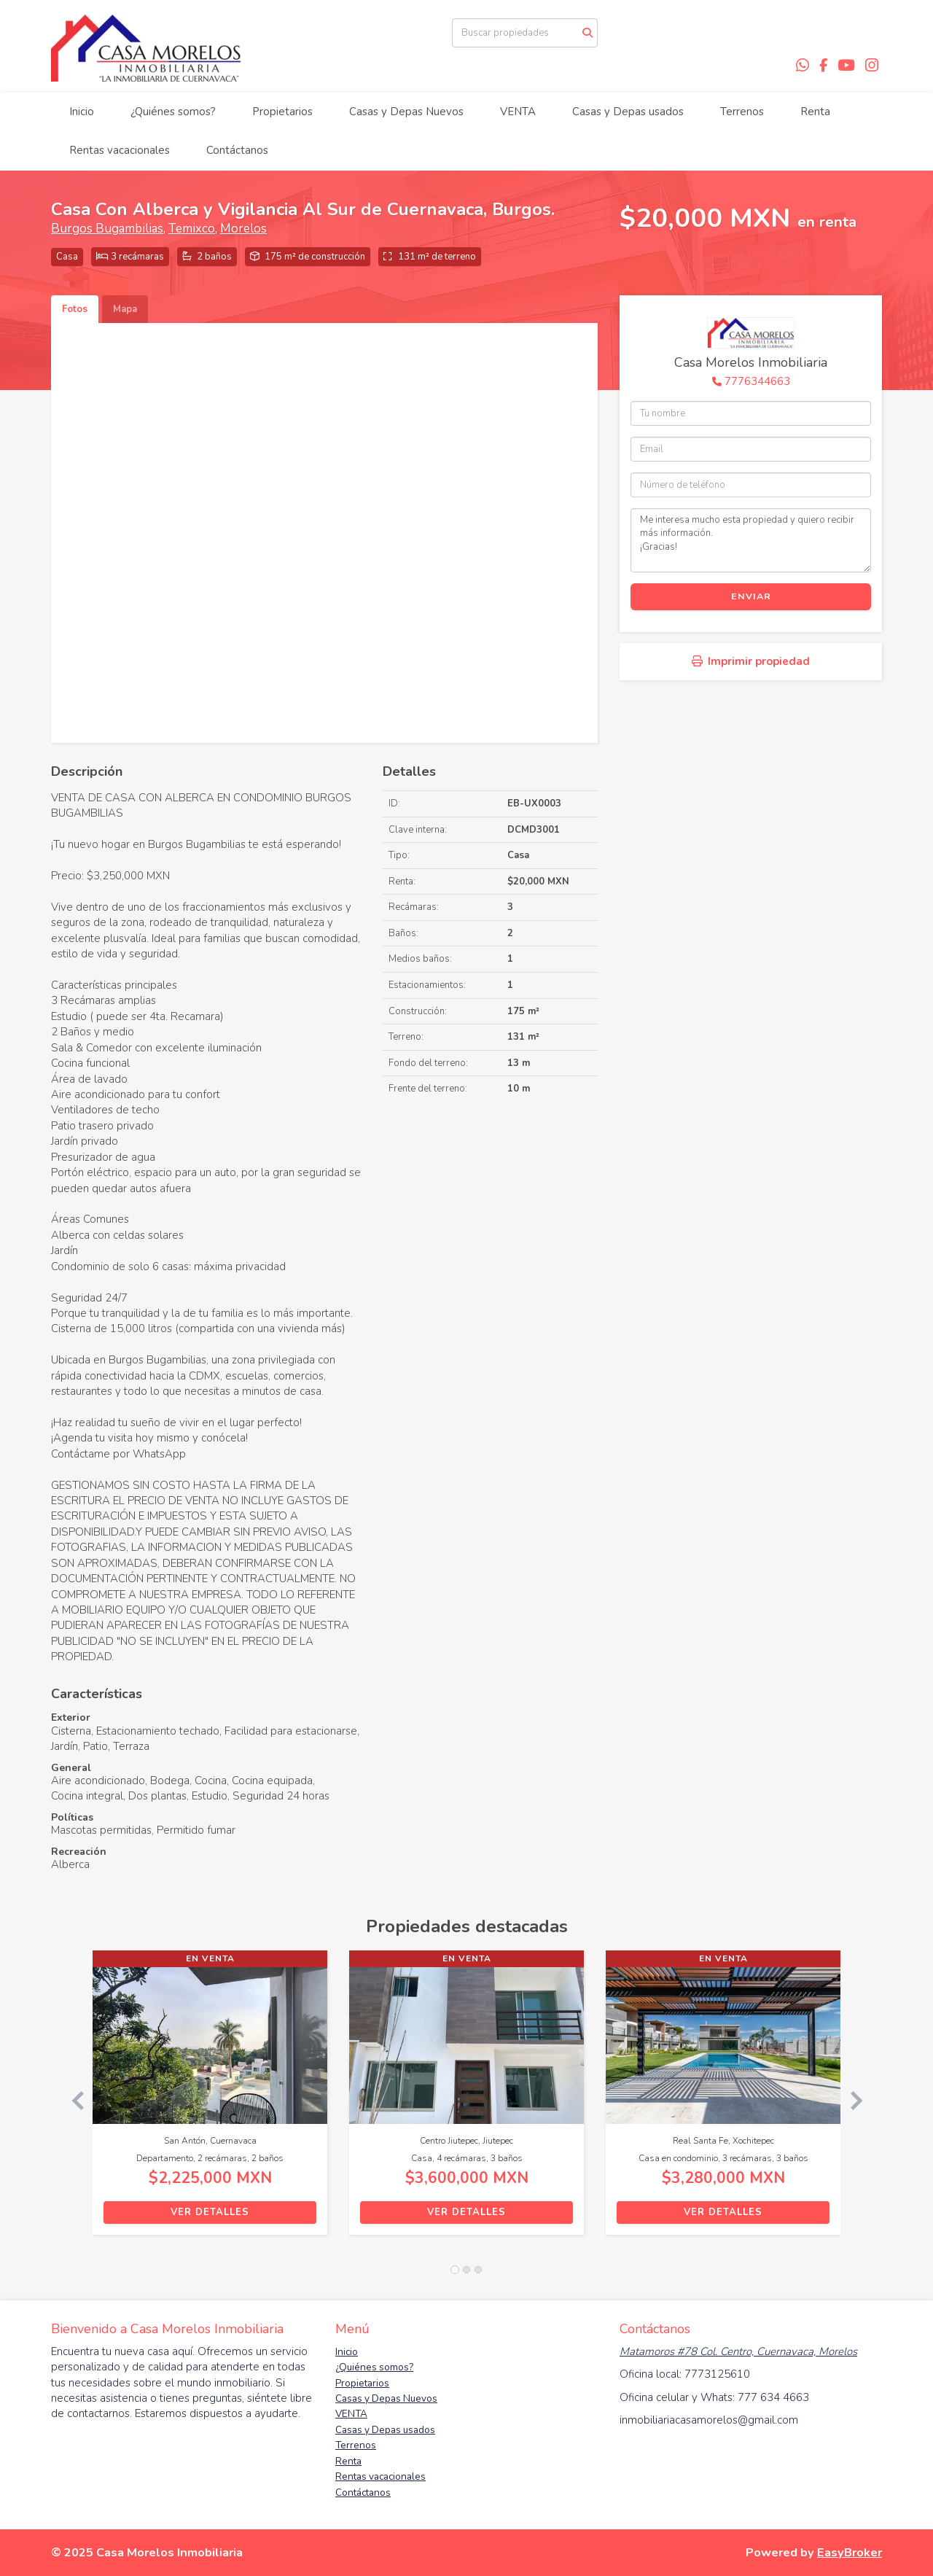 The height and width of the screenshot is (2576, 933). Describe the element at coordinates (81, 111) in the screenshot. I see `Inicio` at that location.